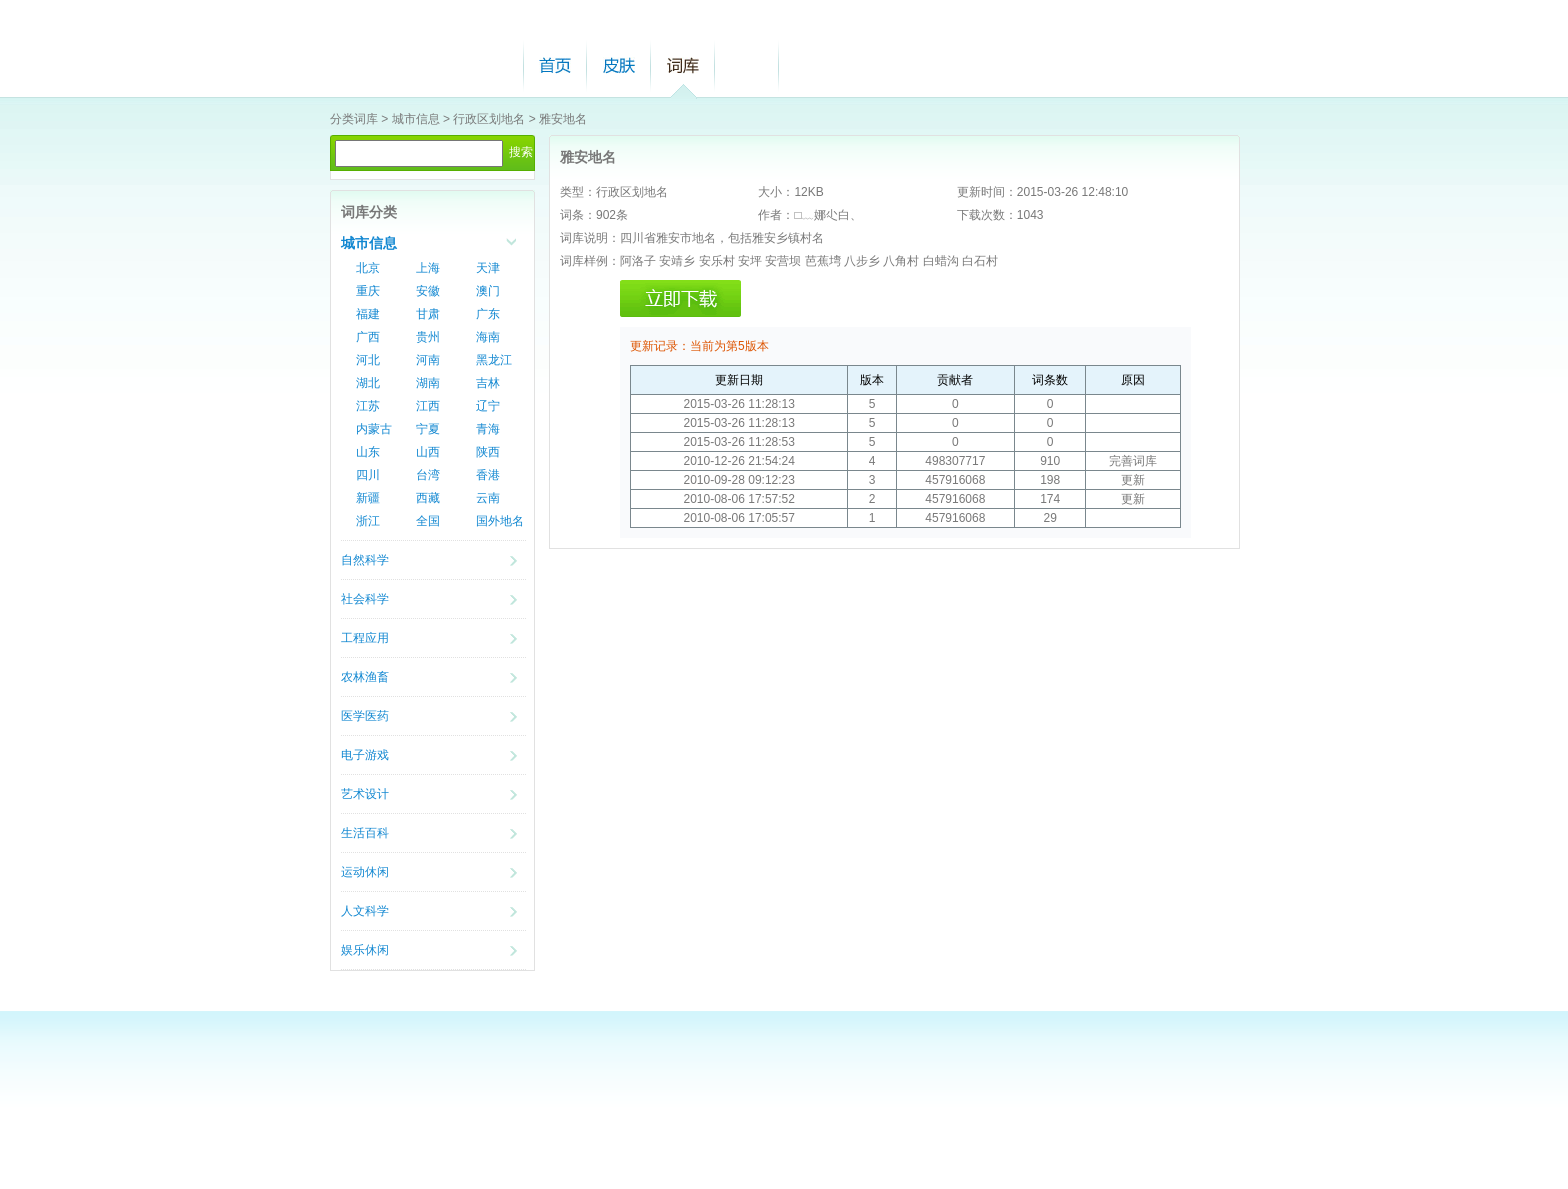 The image size is (1568, 1189). What do you see at coordinates (619, 65) in the screenshot?
I see `皮肤` at bounding box center [619, 65].